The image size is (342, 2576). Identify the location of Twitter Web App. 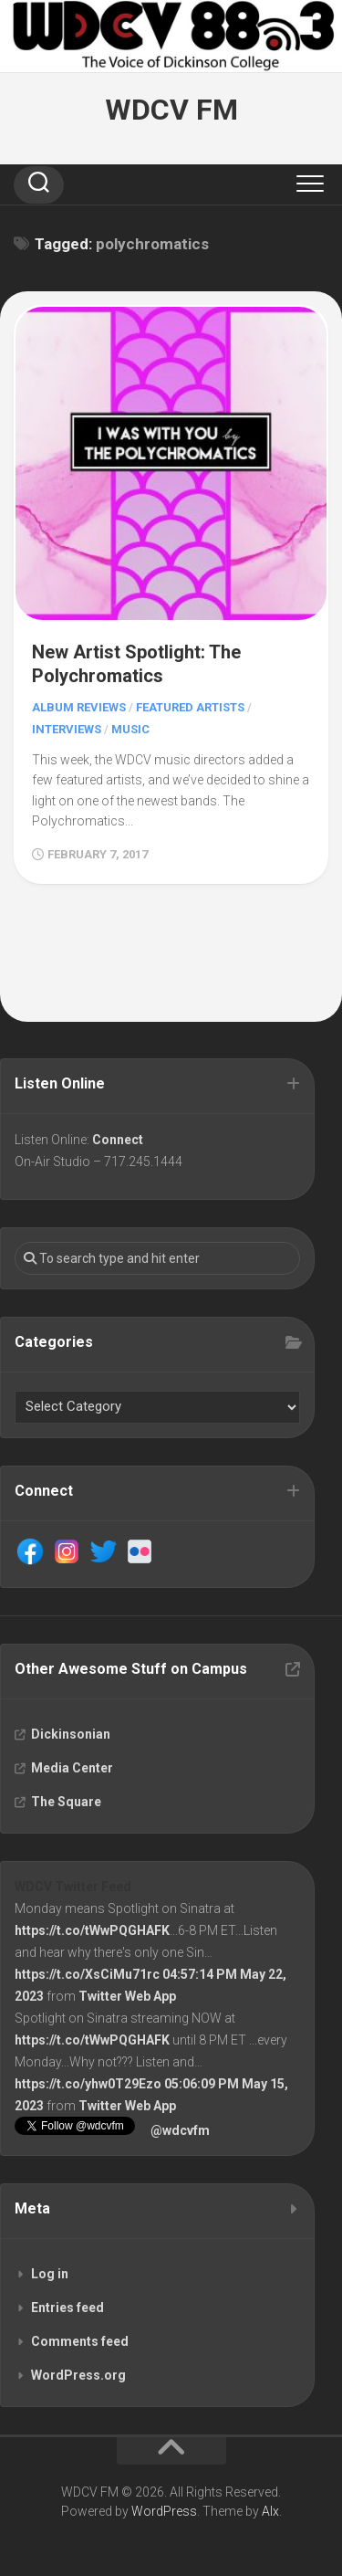
(127, 1996).